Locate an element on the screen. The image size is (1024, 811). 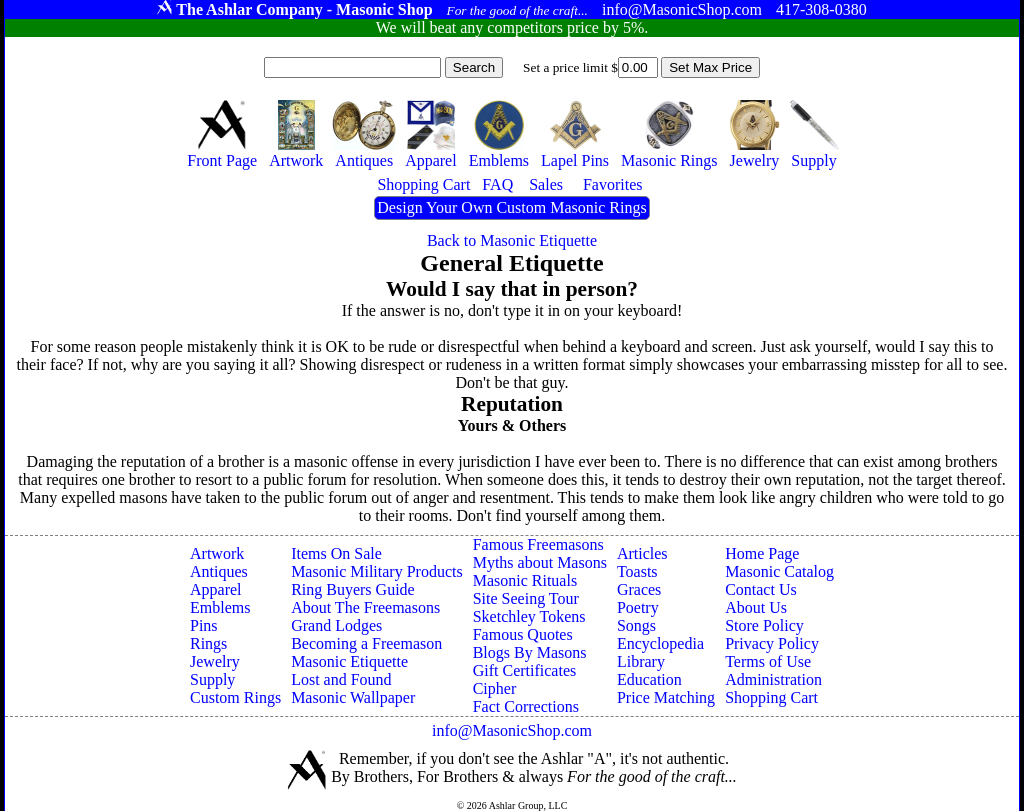
Becoming a Freemason is located at coordinates (366, 643).